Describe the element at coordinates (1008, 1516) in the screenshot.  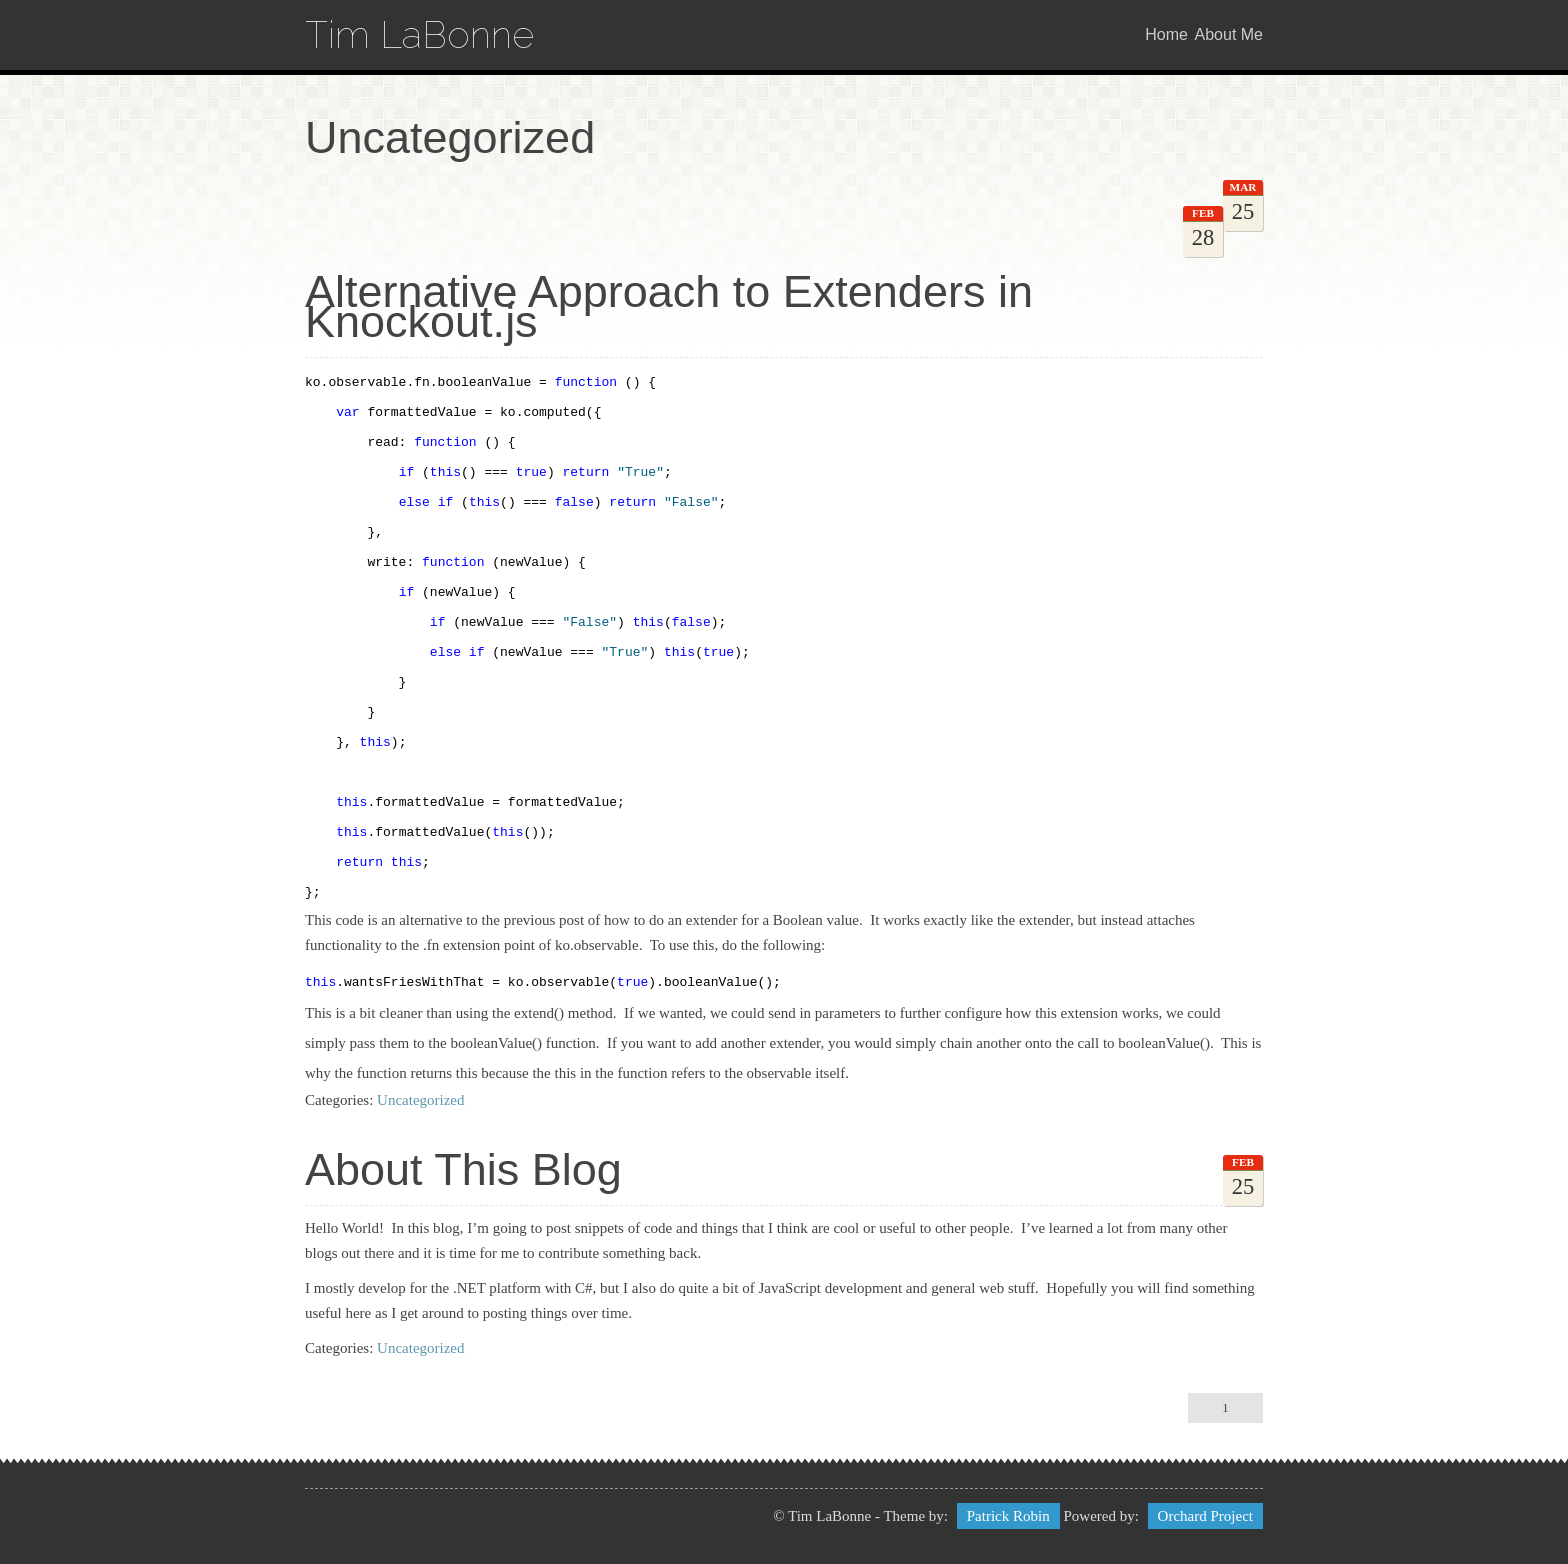
I see `Patrick Robin` at that location.